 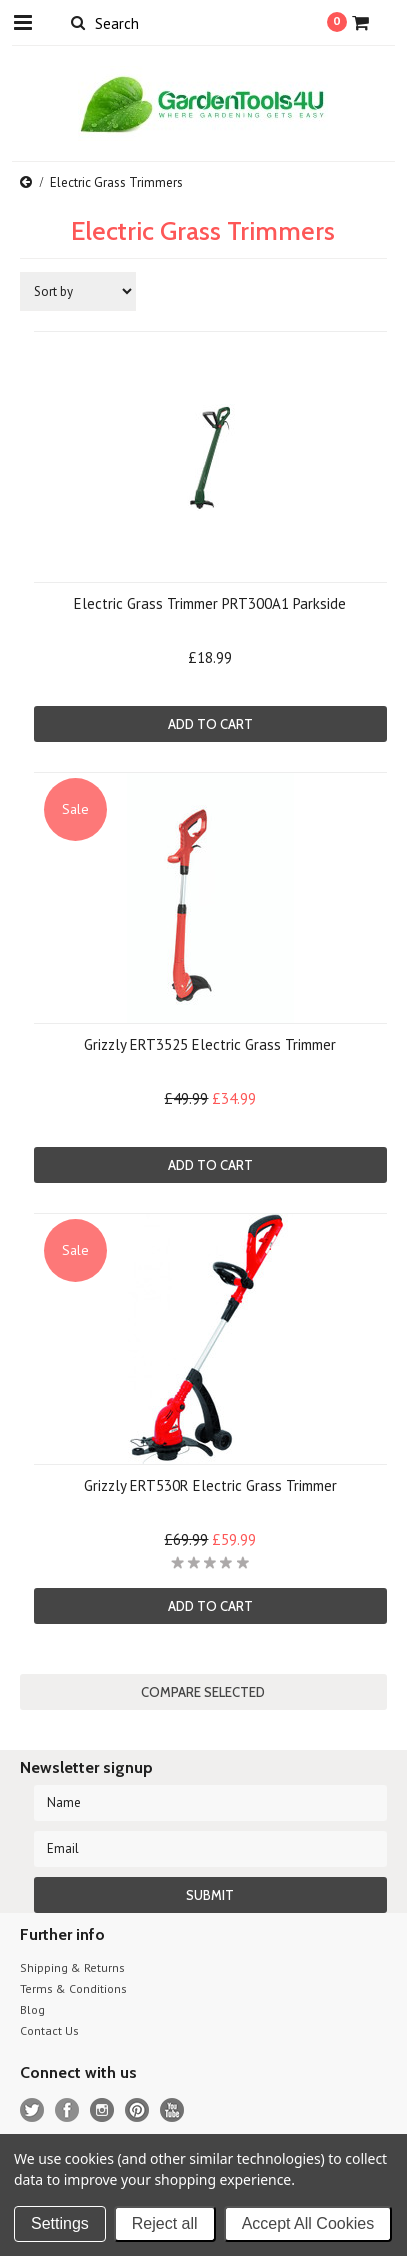 I want to click on Instagram, so click(x=102, y=2110).